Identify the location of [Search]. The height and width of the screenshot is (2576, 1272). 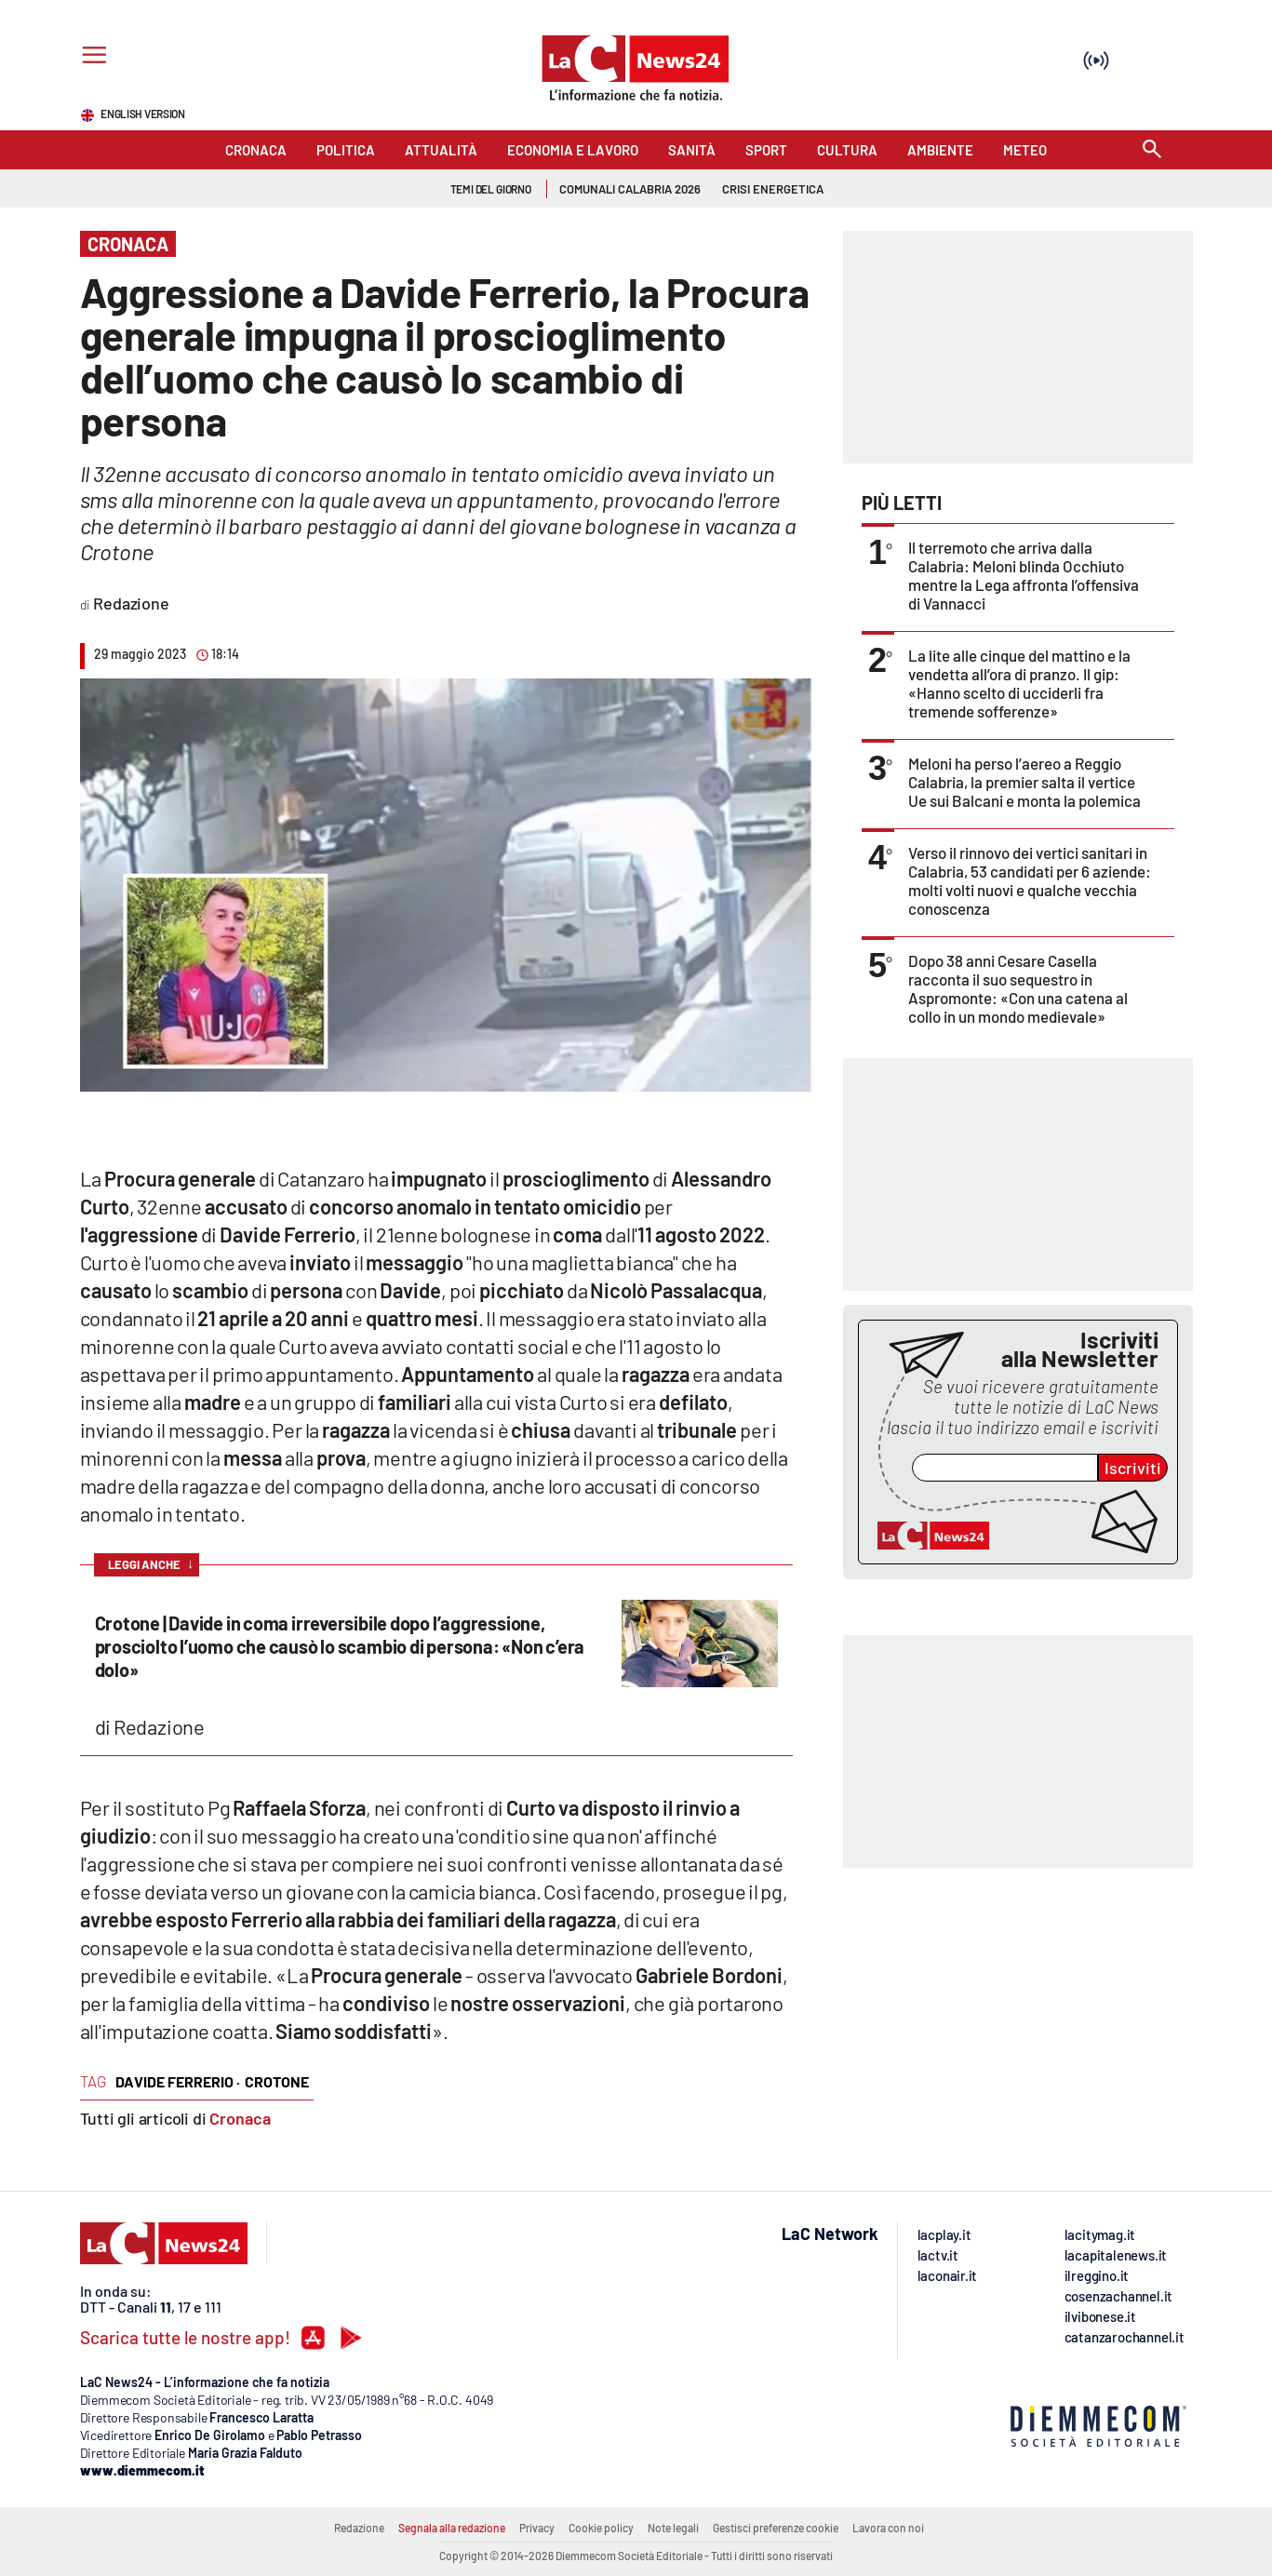
(1152, 150).